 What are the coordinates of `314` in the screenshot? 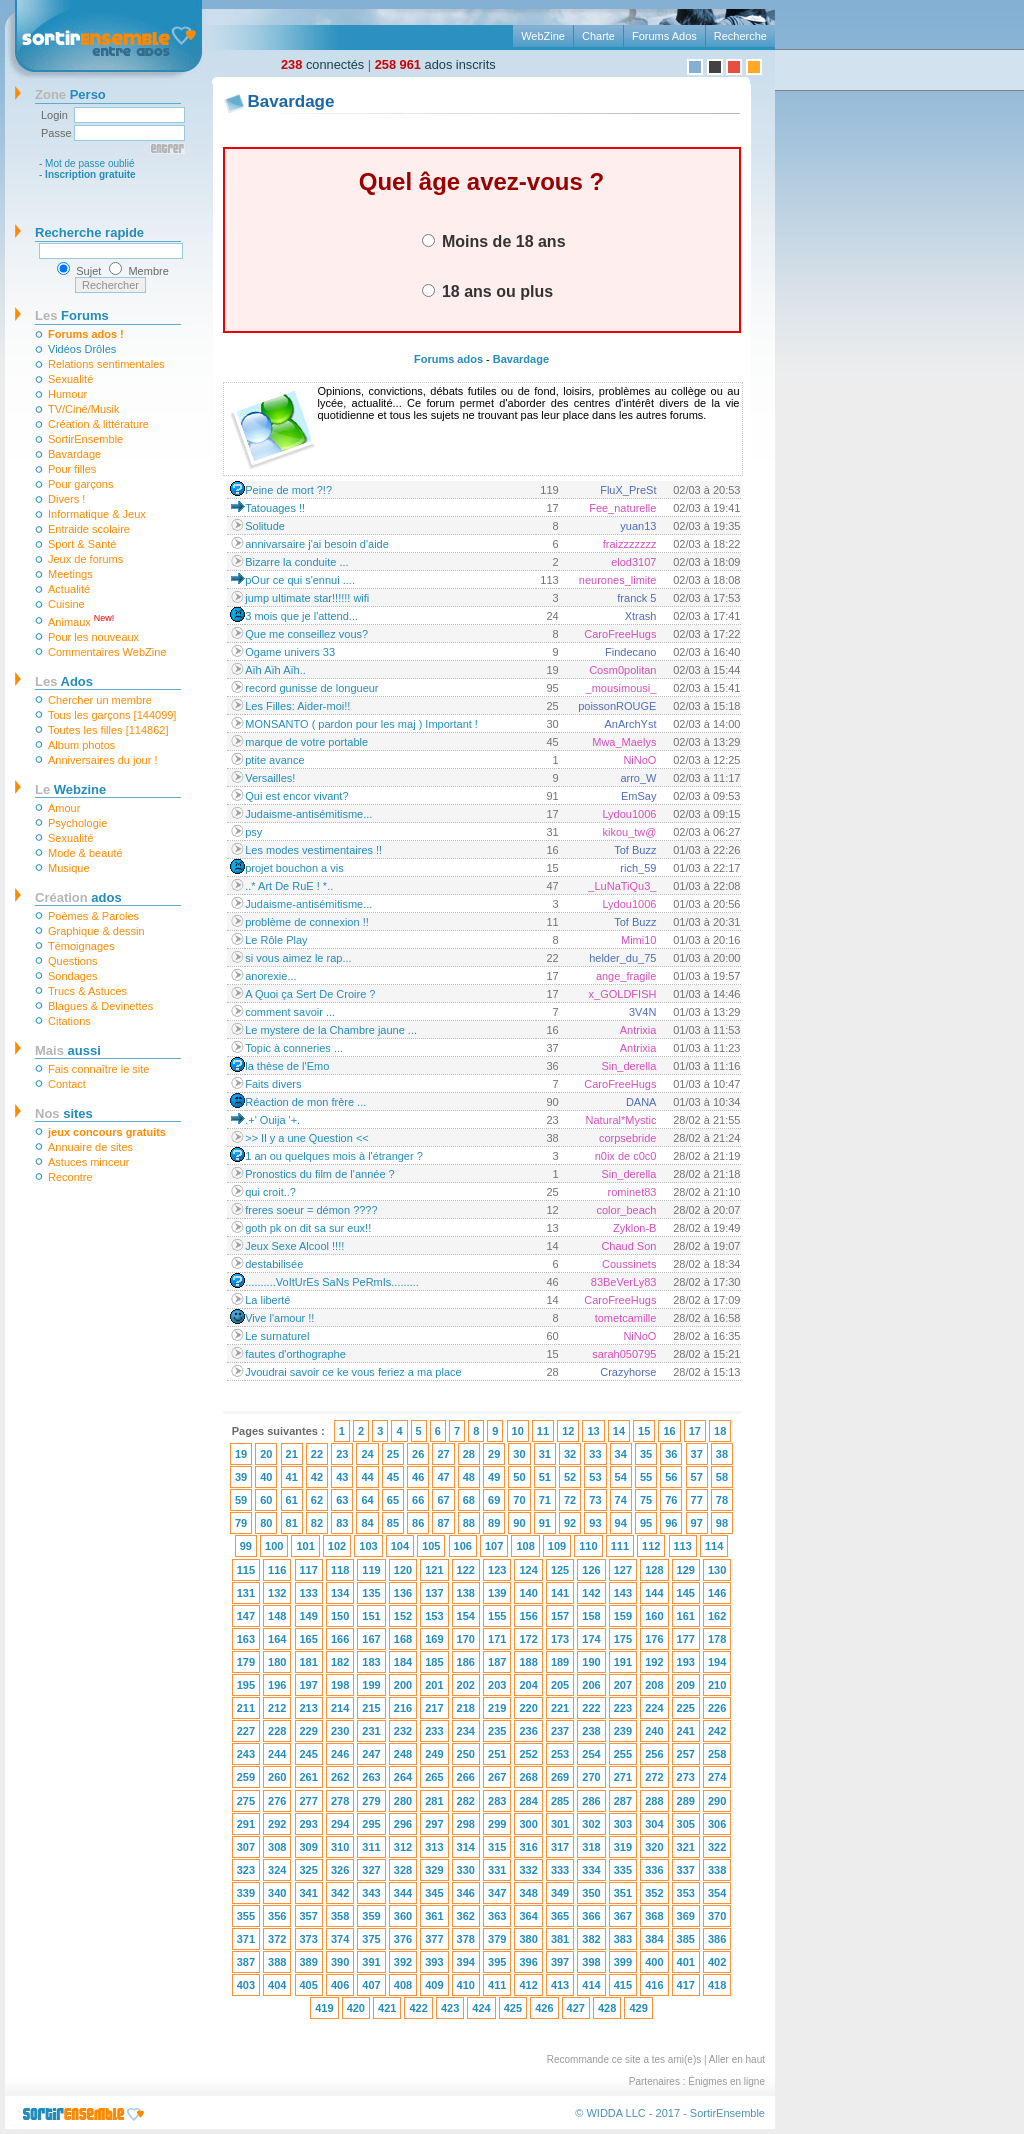 It's located at (466, 1847).